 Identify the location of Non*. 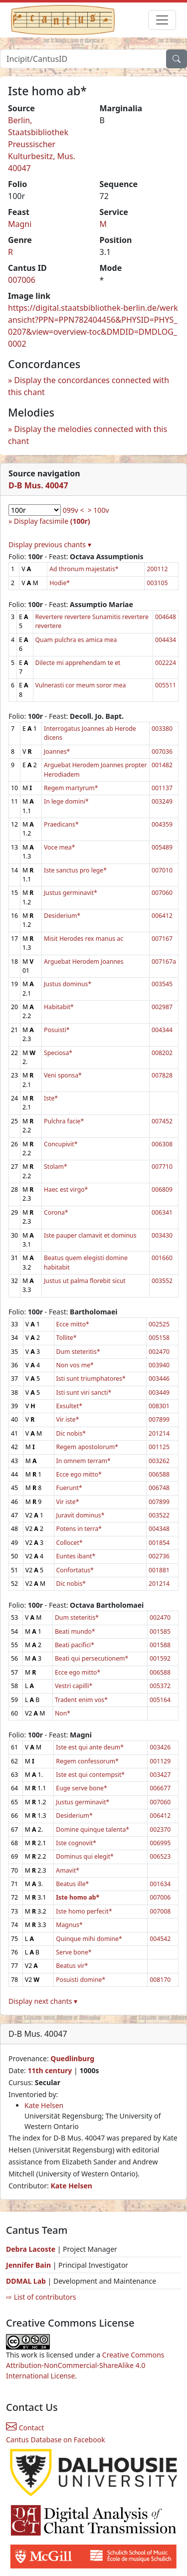
(62, 1713).